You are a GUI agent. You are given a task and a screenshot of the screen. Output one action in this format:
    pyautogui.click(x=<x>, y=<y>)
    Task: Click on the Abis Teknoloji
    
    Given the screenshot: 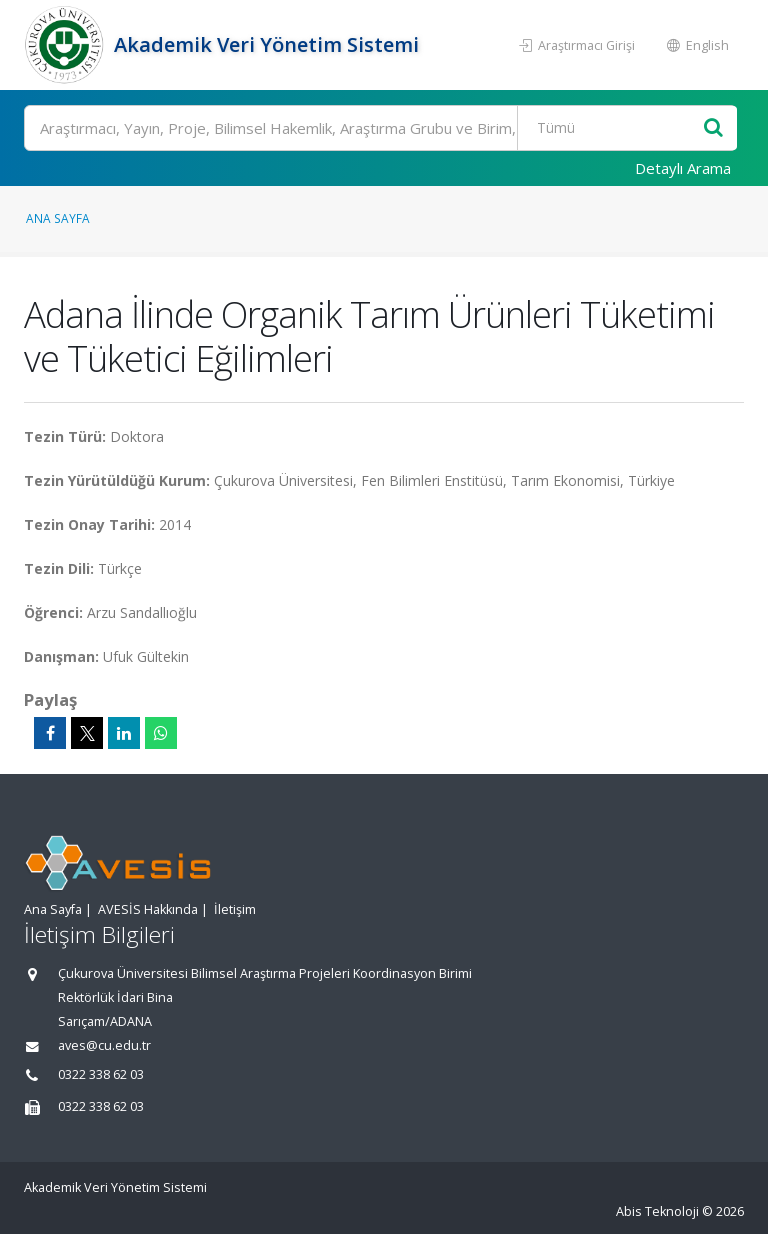 What is the action you would take?
    pyautogui.click(x=657, y=1211)
    